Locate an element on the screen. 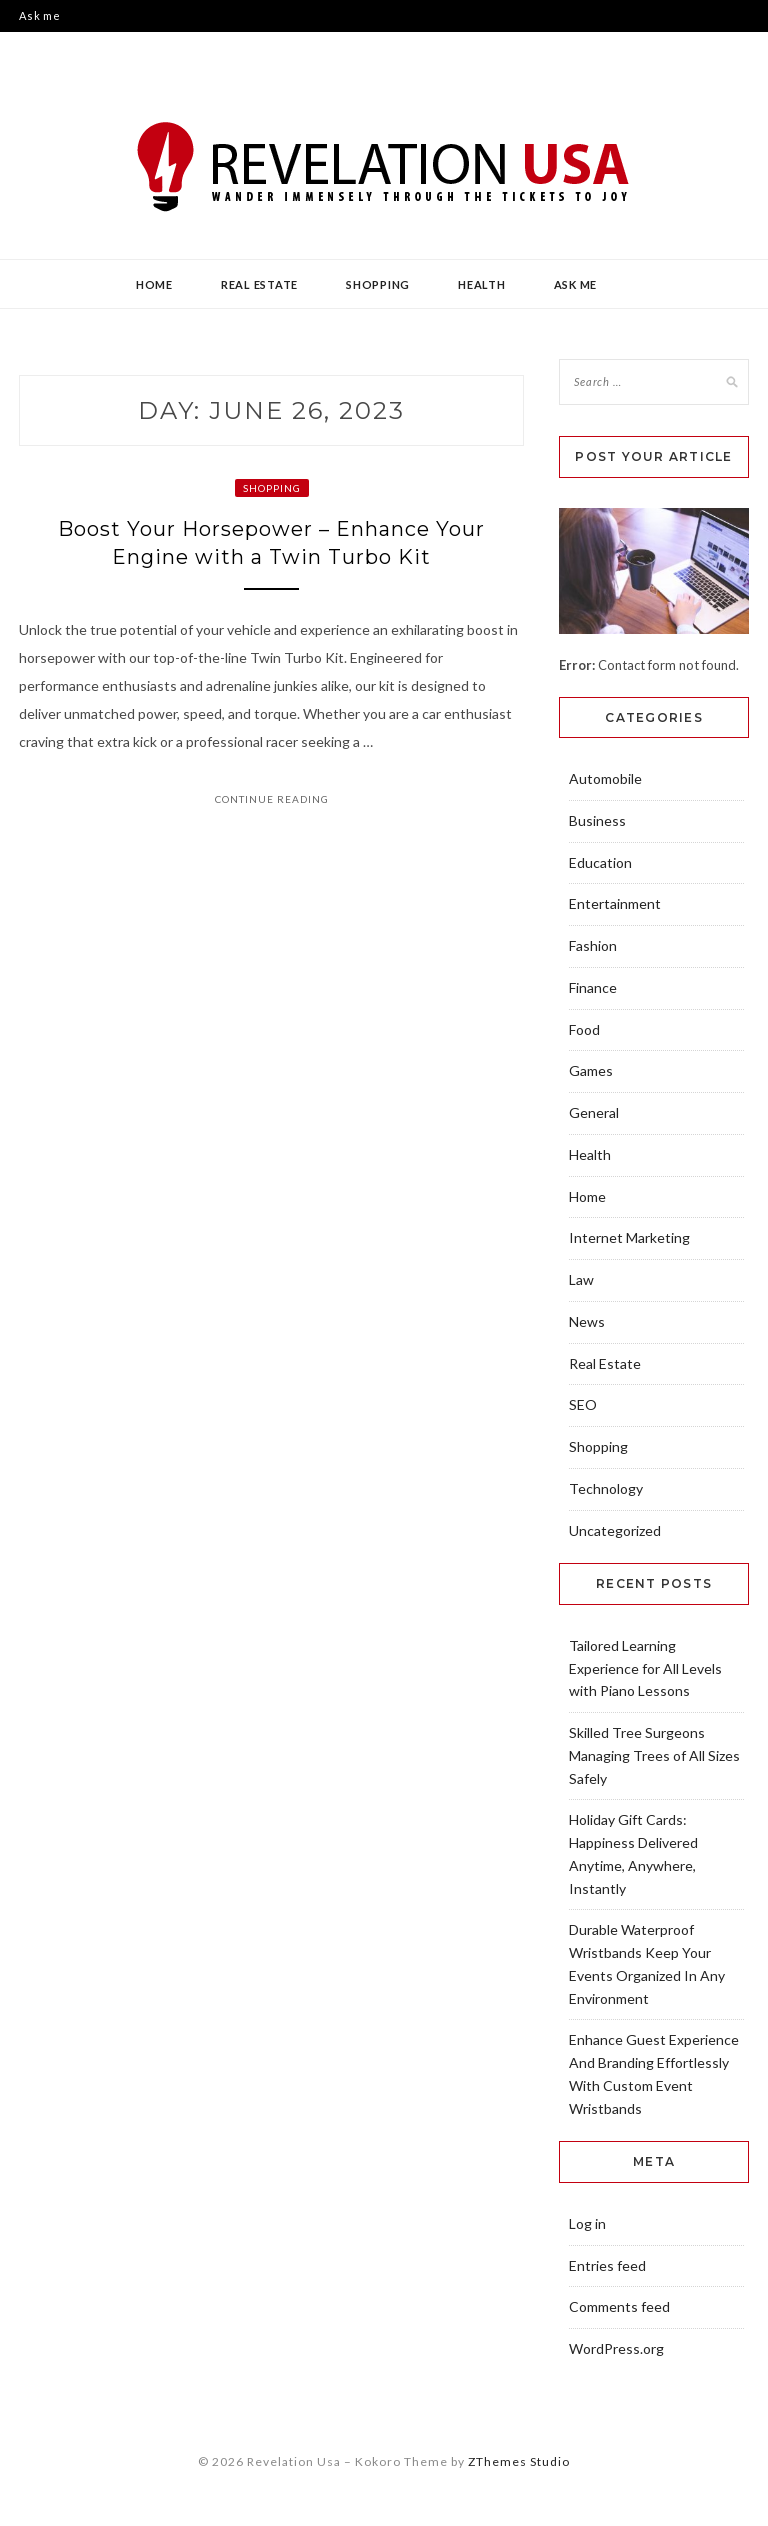  Technology is located at coordinates (606, 1488).